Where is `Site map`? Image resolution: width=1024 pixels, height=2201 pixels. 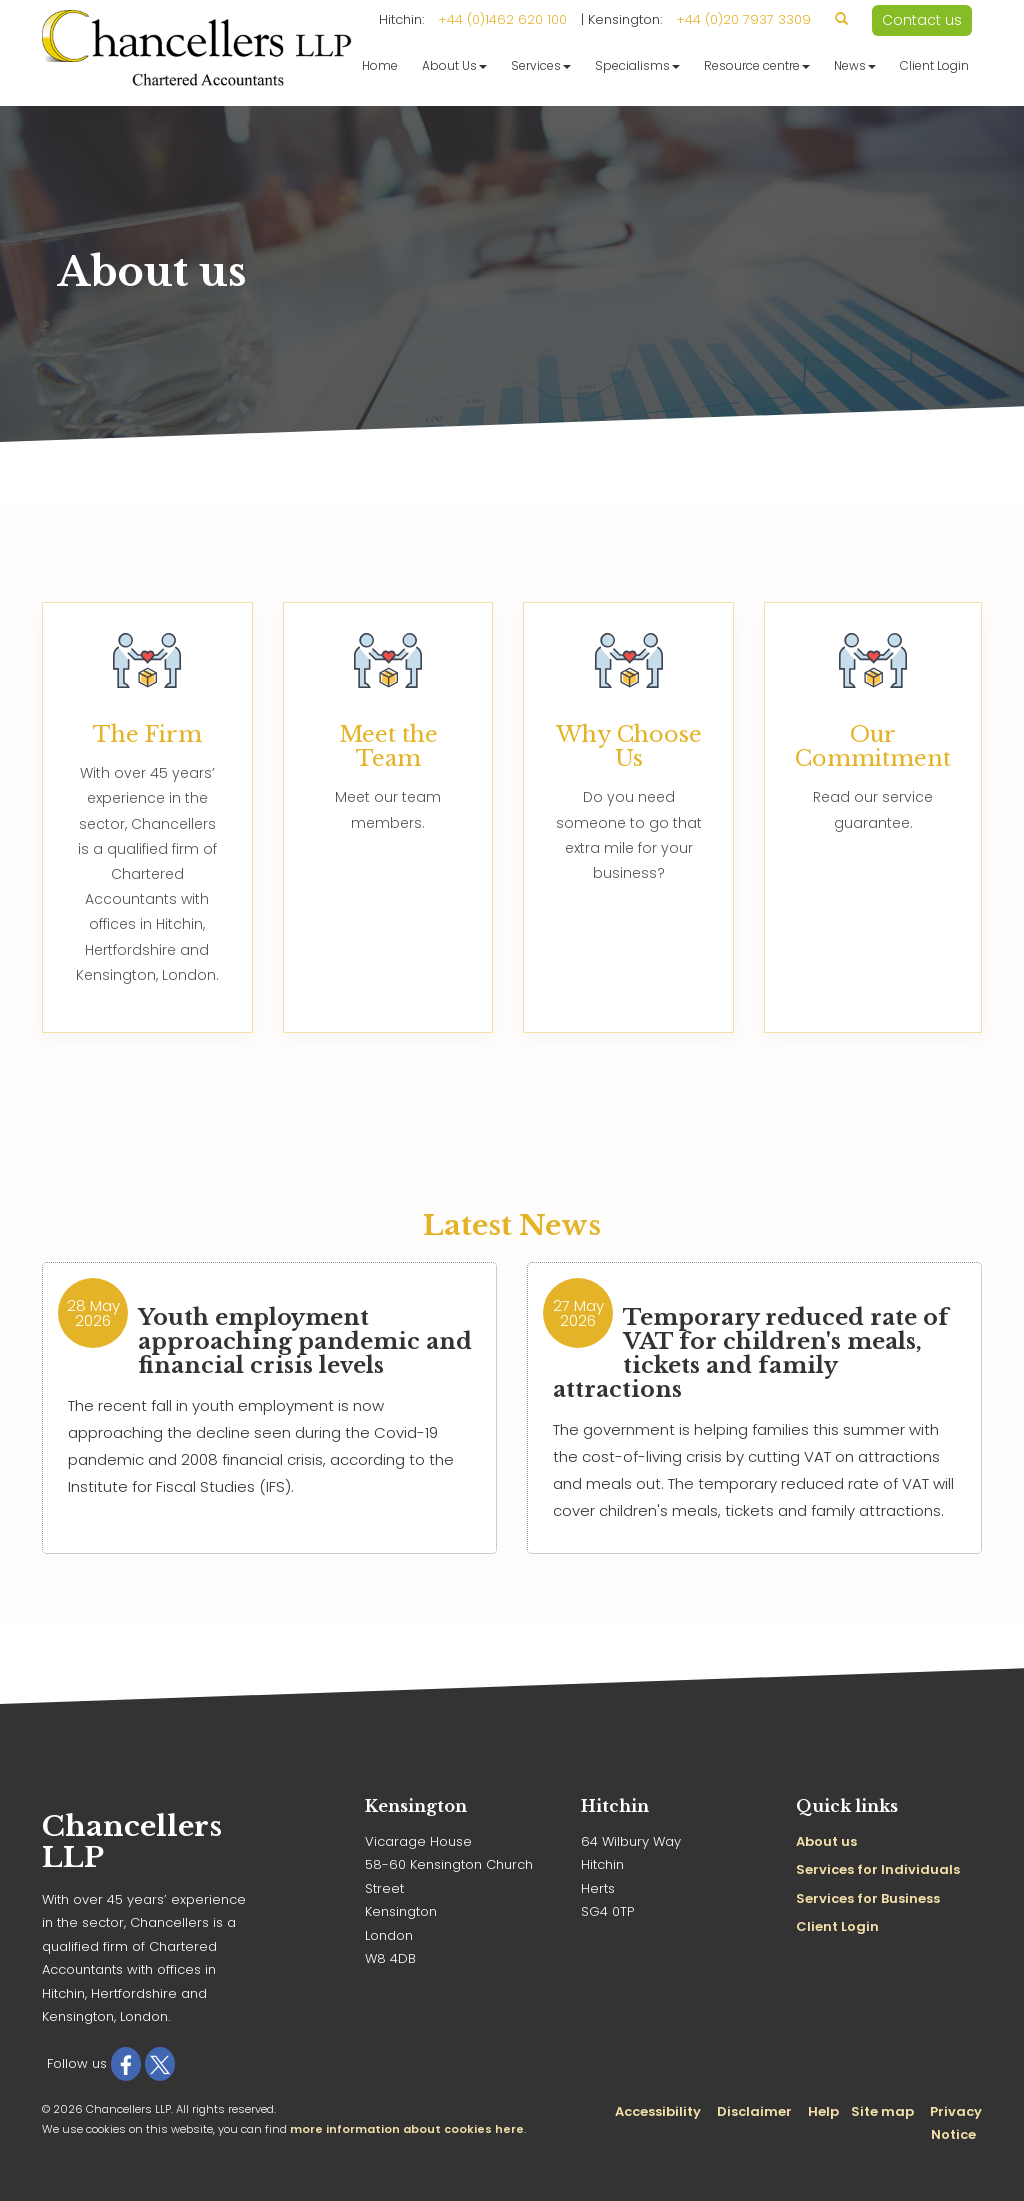 Site map is located at coordinates (882, 2111).